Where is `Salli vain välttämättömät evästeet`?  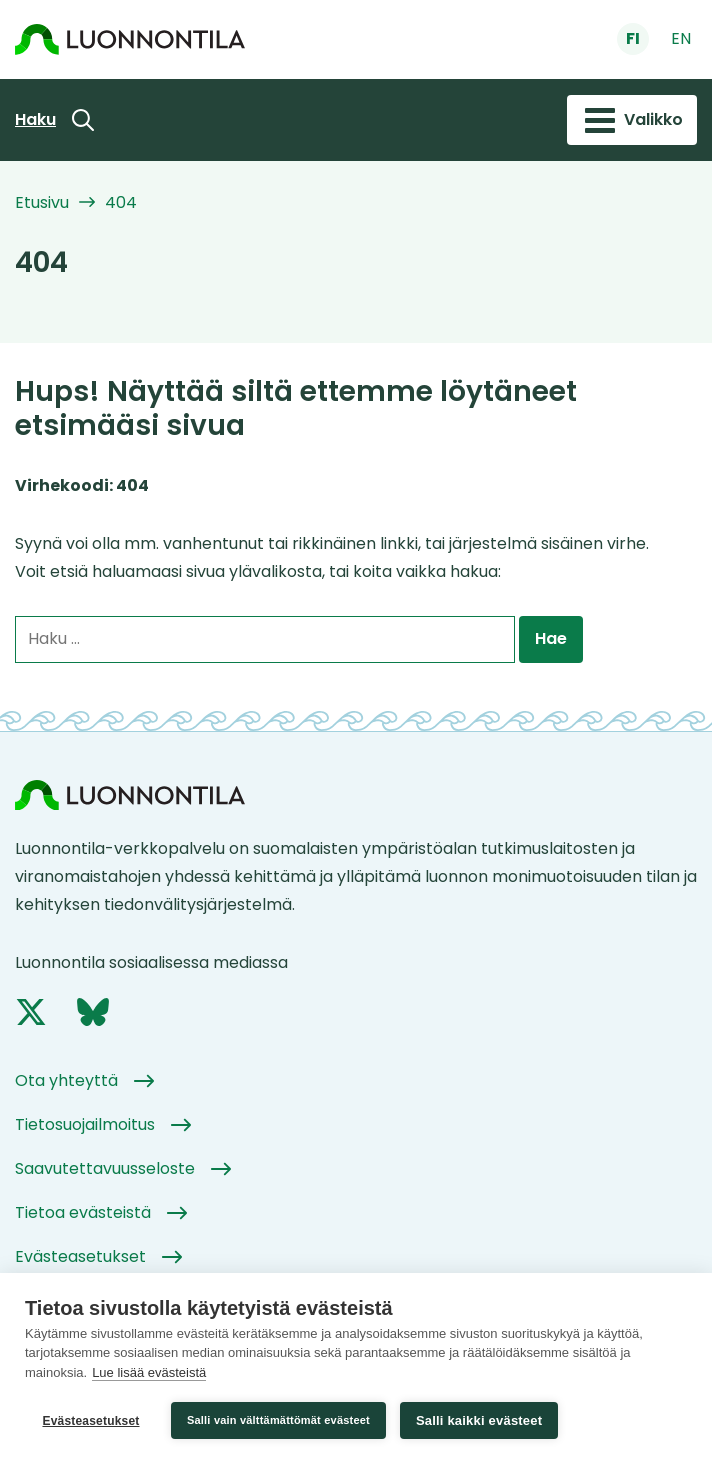
Salli vain välttämättömät evästeet is located at coordinates (278, 1420).